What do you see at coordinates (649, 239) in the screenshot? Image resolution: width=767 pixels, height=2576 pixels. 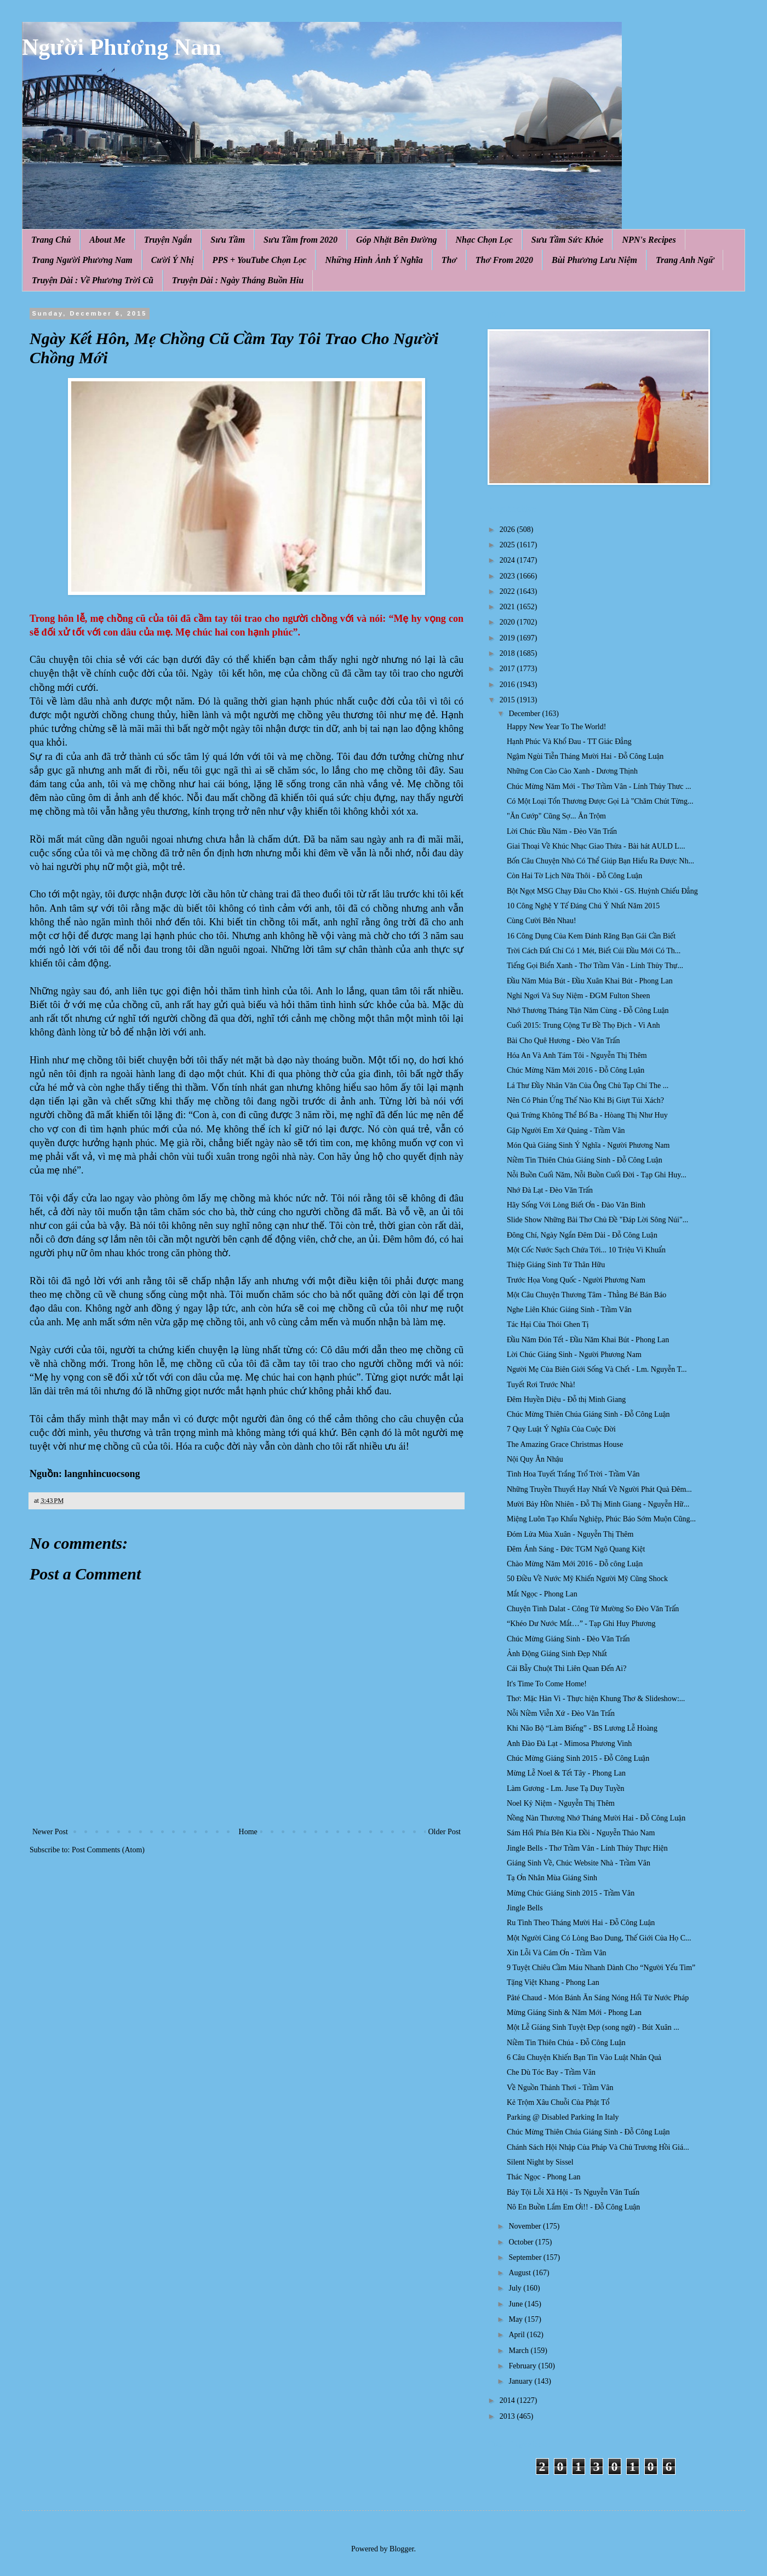 I see `NPN's Recipes` at bounding box center [649, 239].